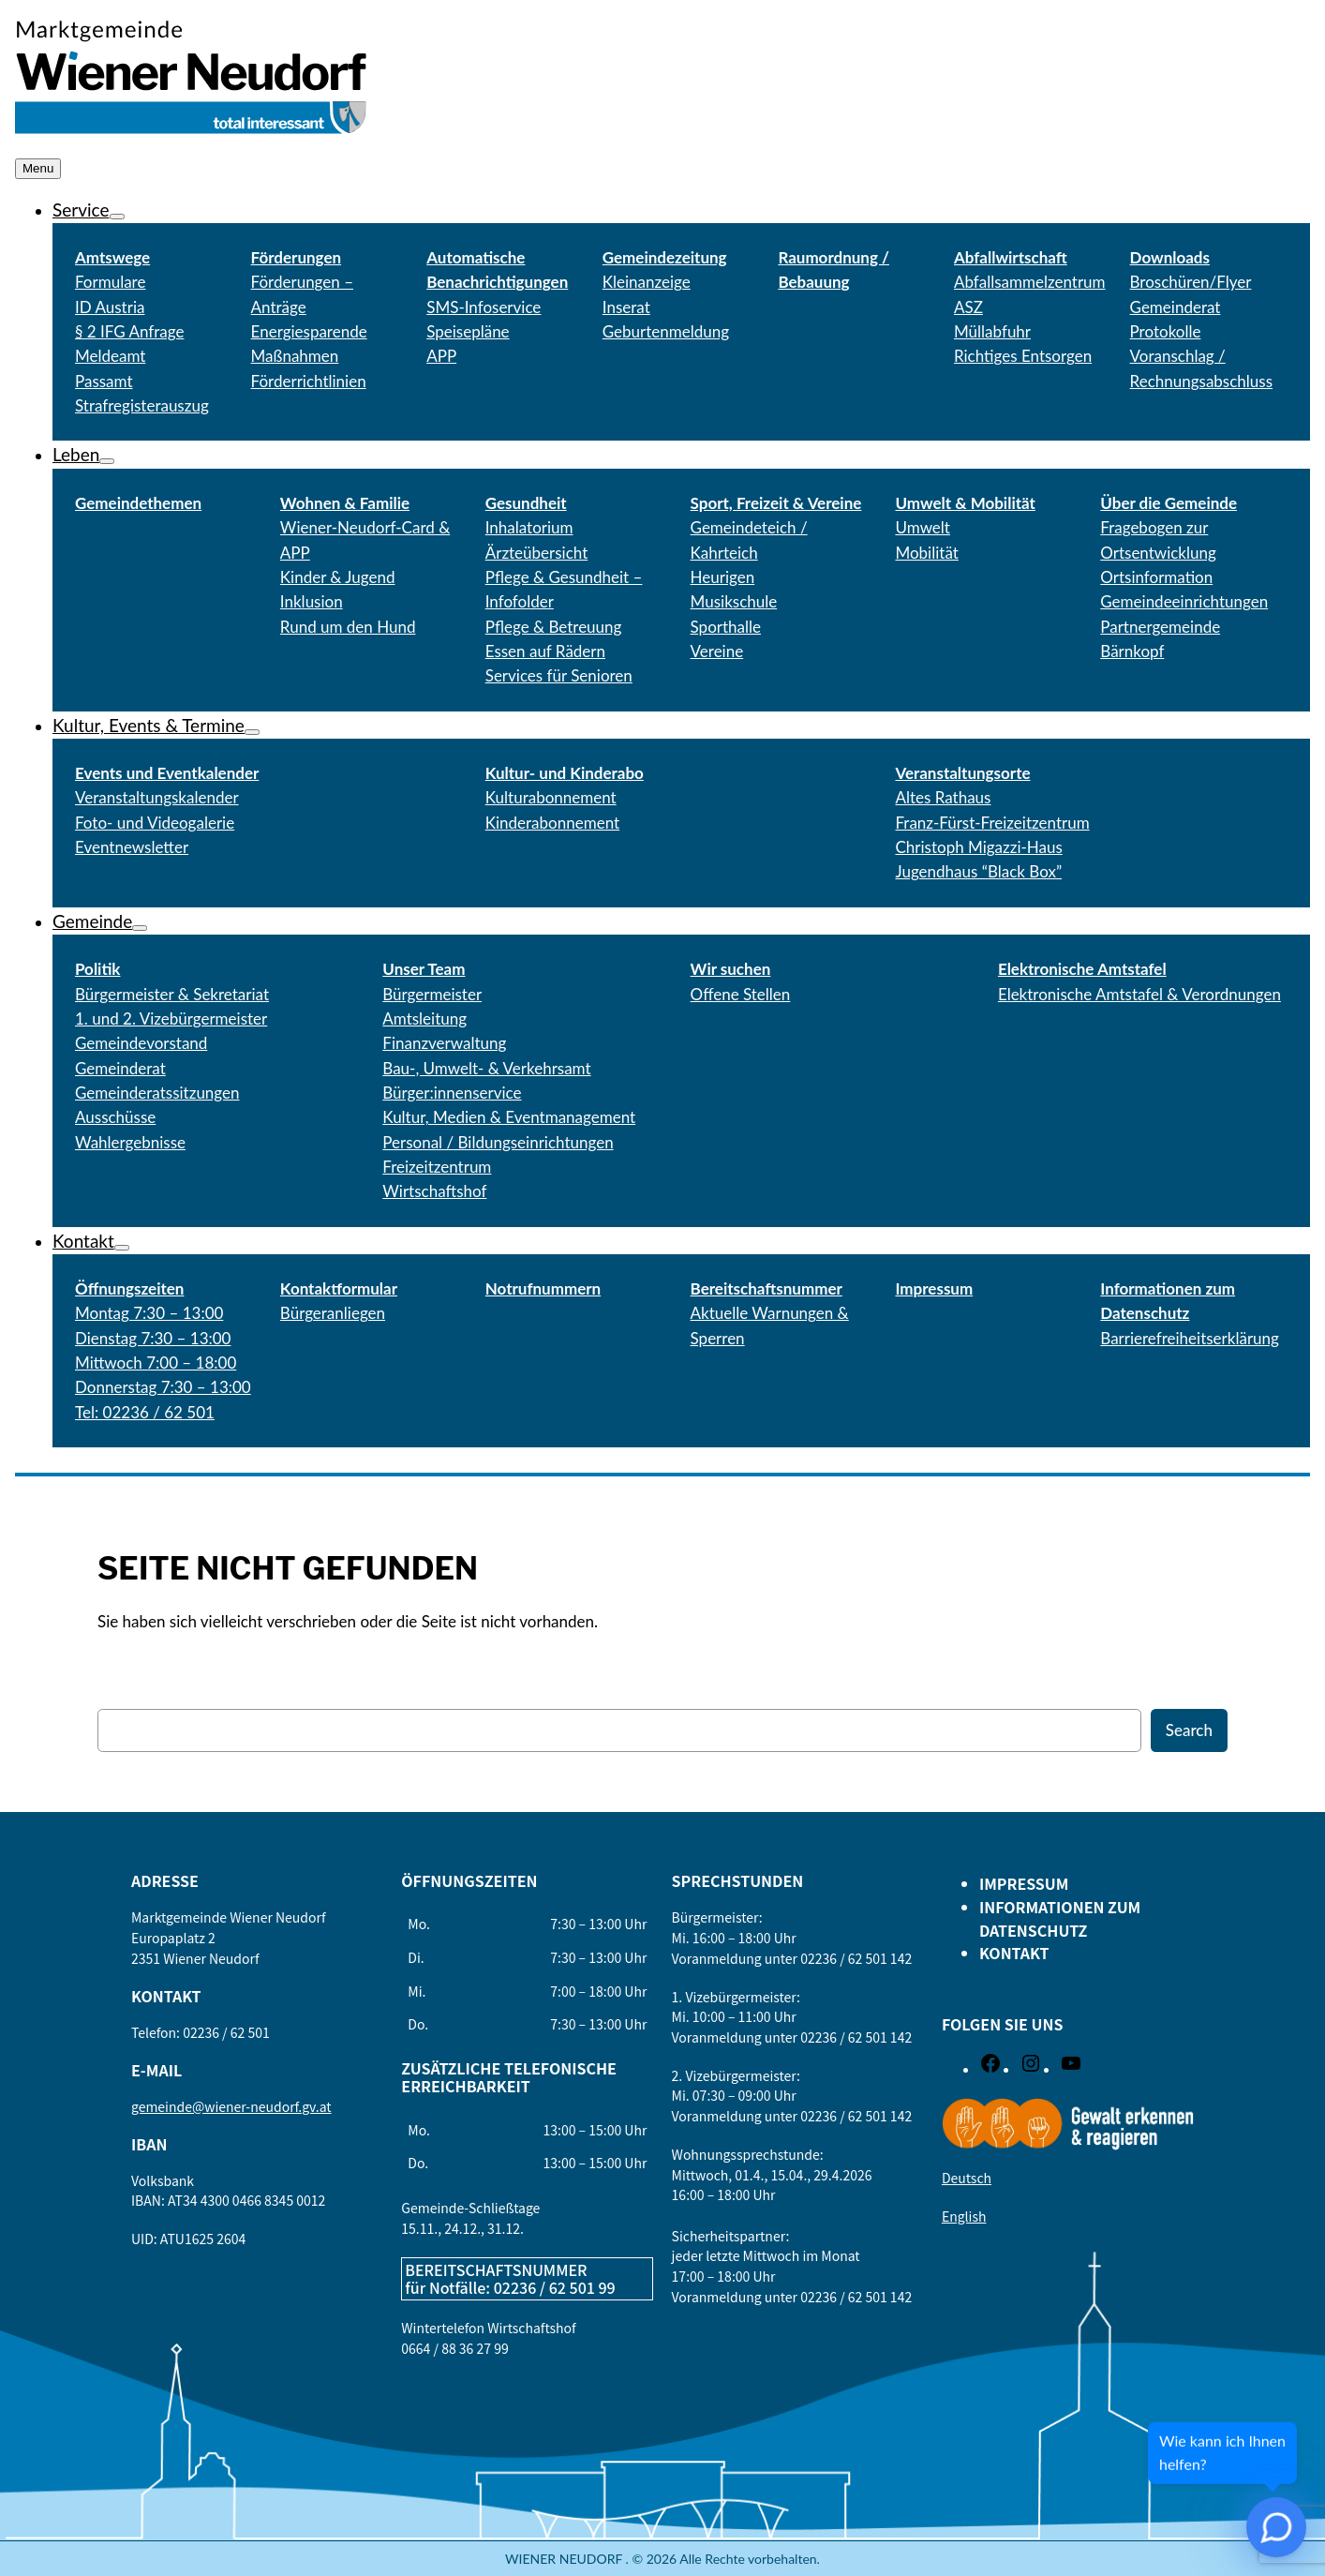 This screenshot has height=2576, width=1325. Describe the element at coordinates (451, 1092) in the screenshot. I see `Bürger:innenservice` at that location.